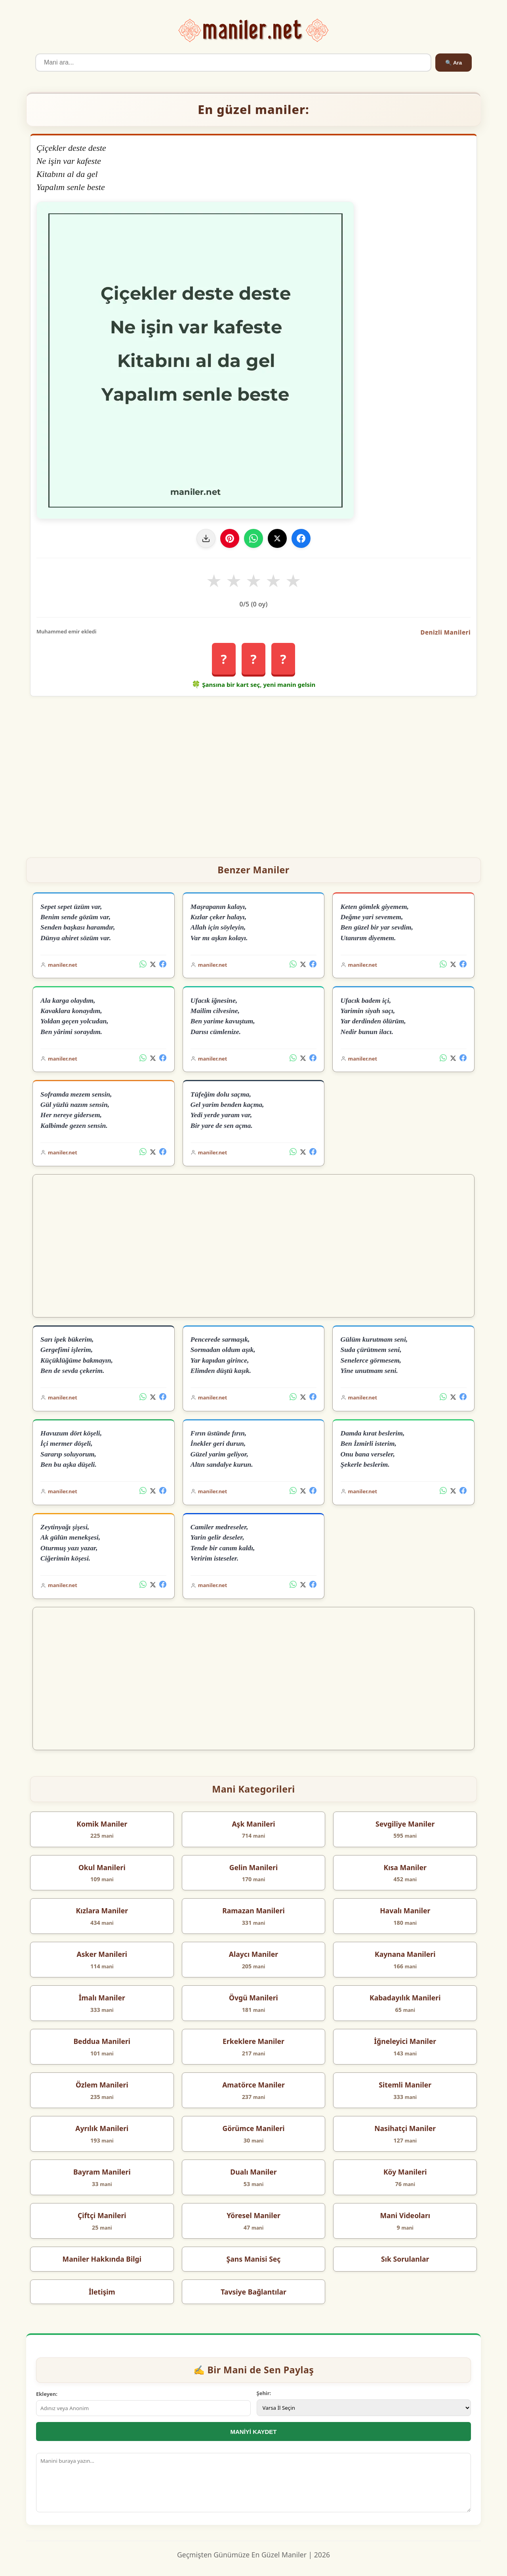 The height and width of the screenshot is (2576, 507). Describe the element at coordinates (453, 63) in the screenshot. I see `🔍 Ara [Ara]` at that location.